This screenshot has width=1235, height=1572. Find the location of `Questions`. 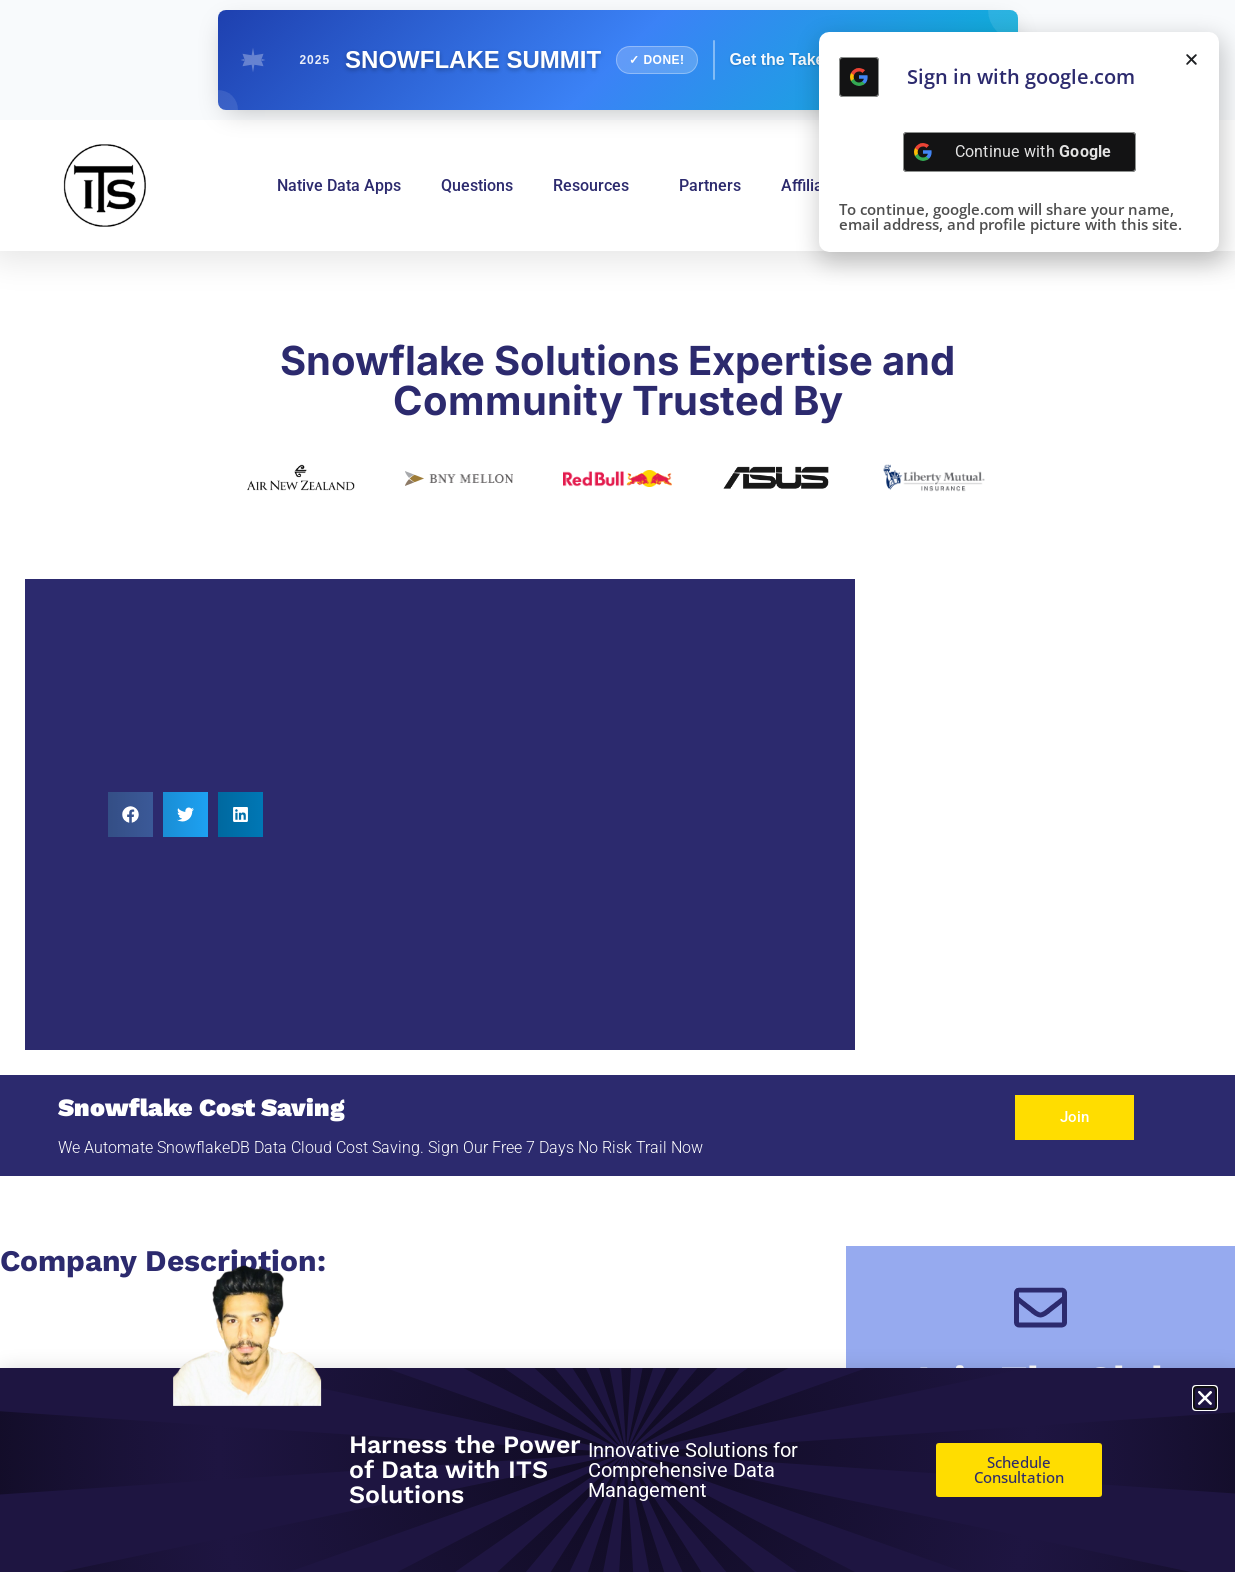

Questions is located at coordinates (477, 185).